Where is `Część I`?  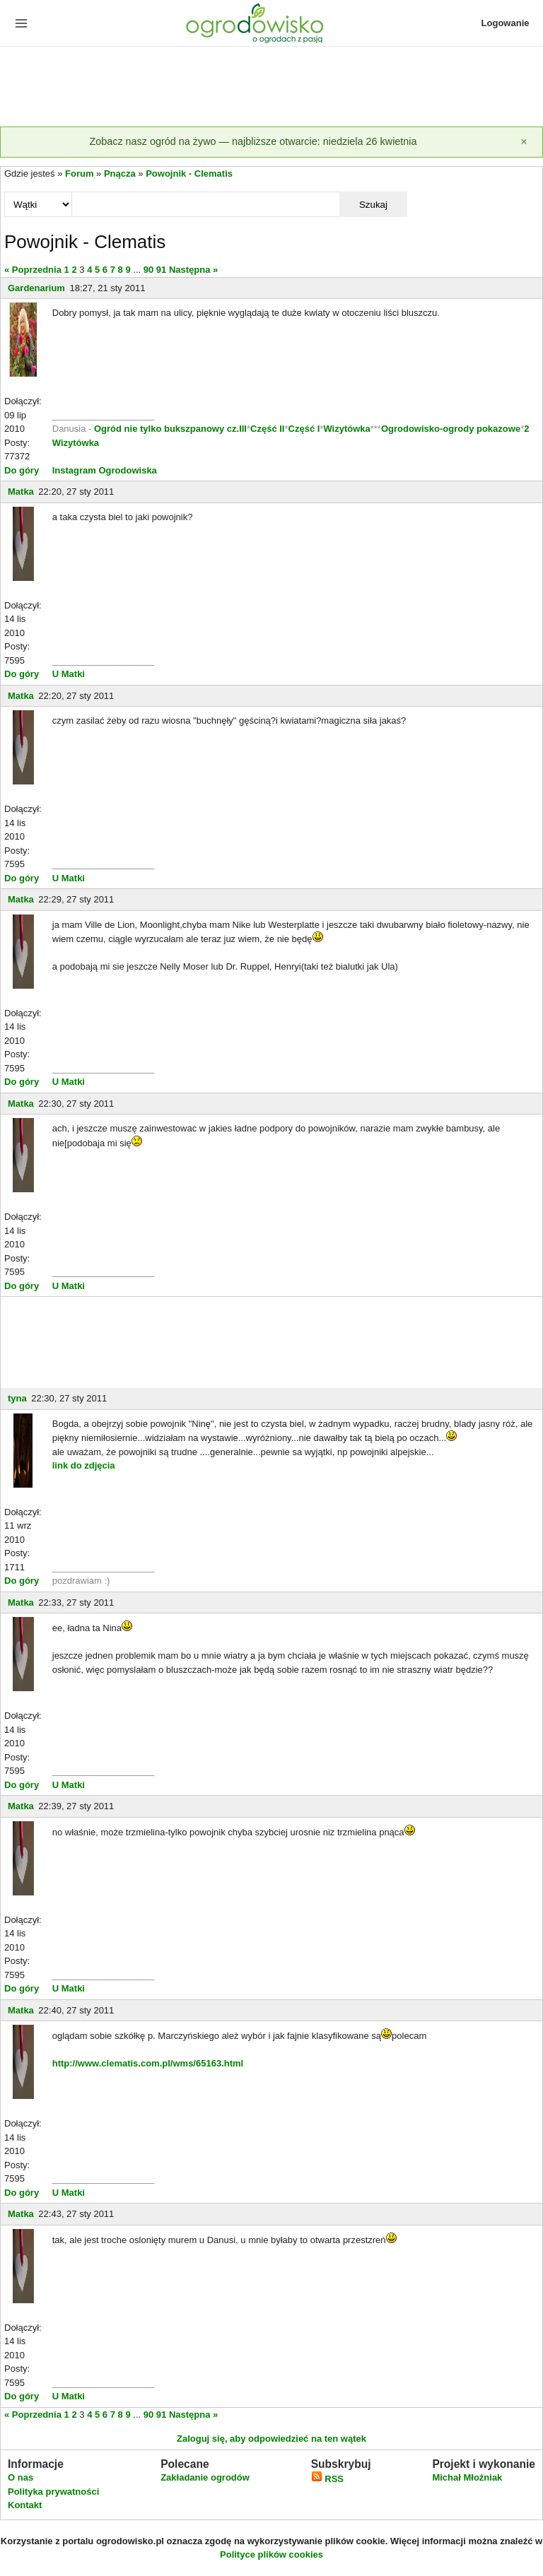
Część I is located at coordinates (304, 428).